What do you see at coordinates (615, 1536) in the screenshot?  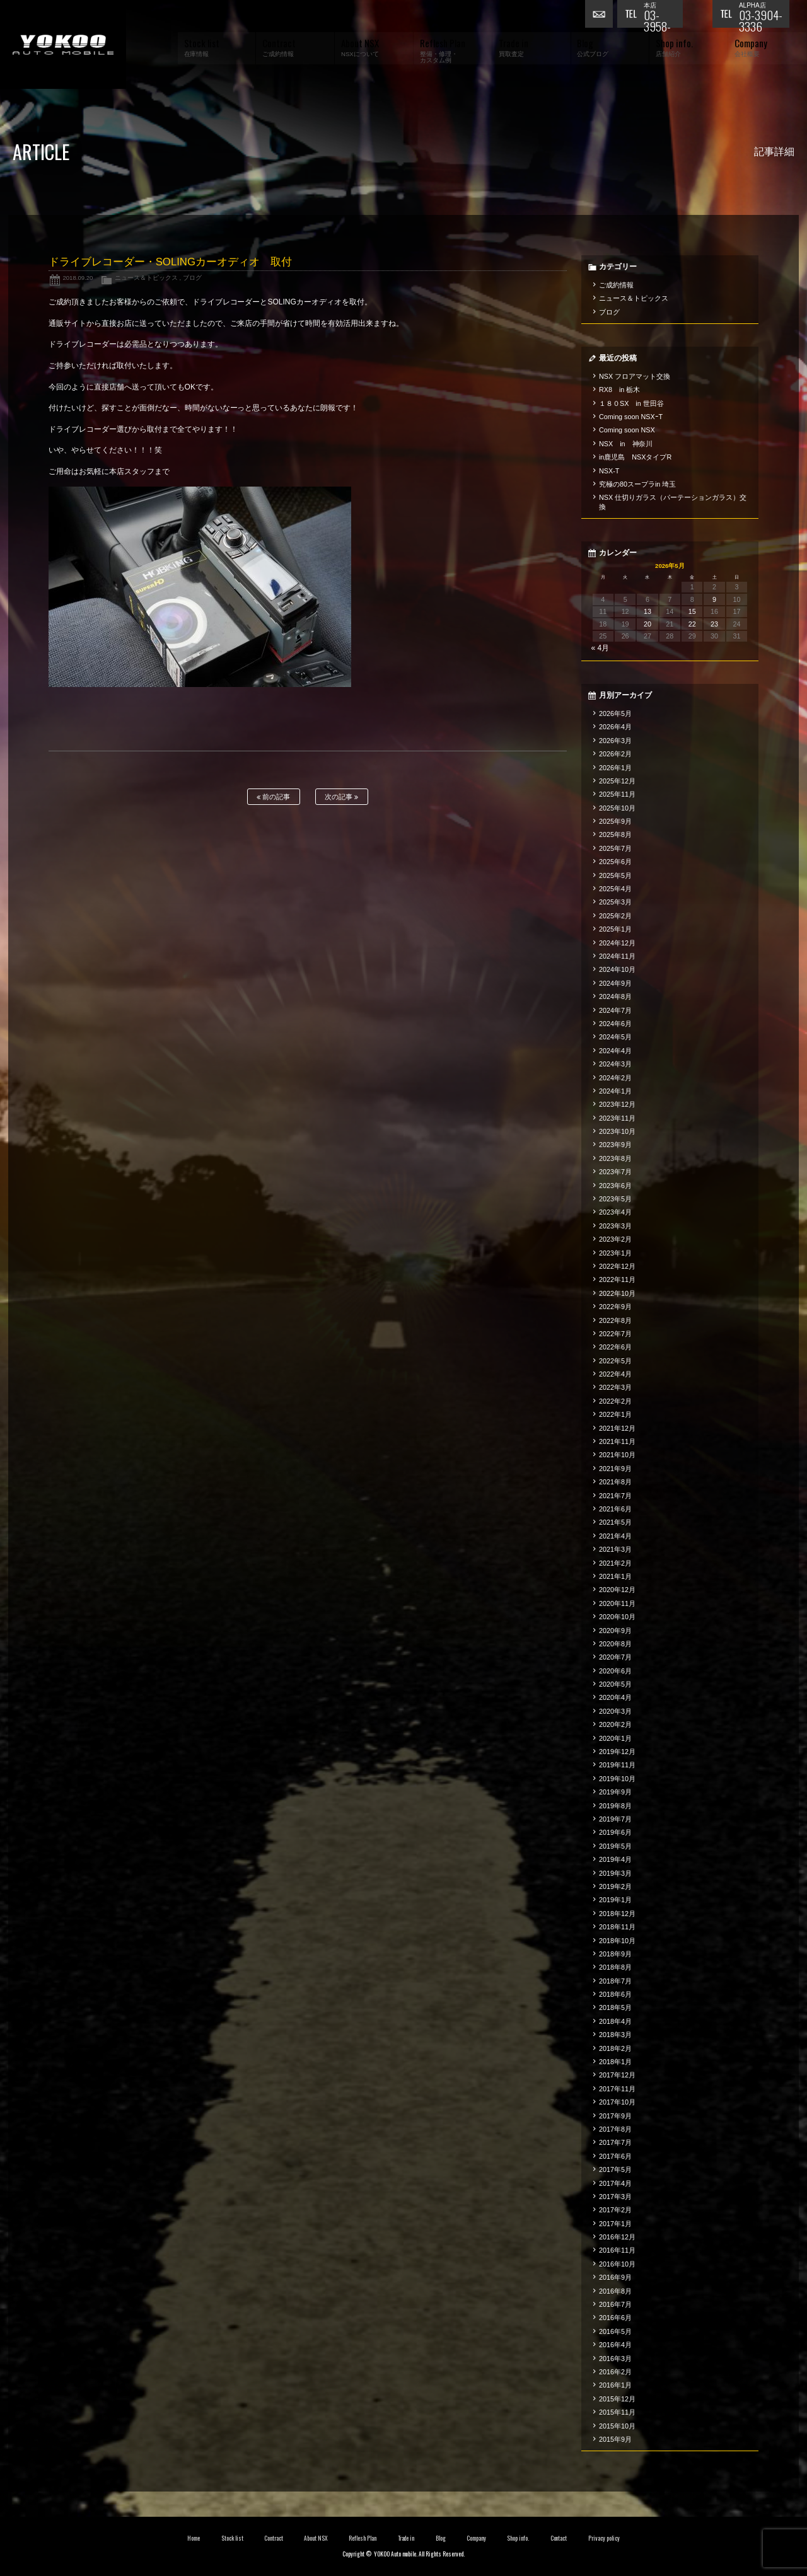 I see `2021年4月` at bounding box center [615, 1536].